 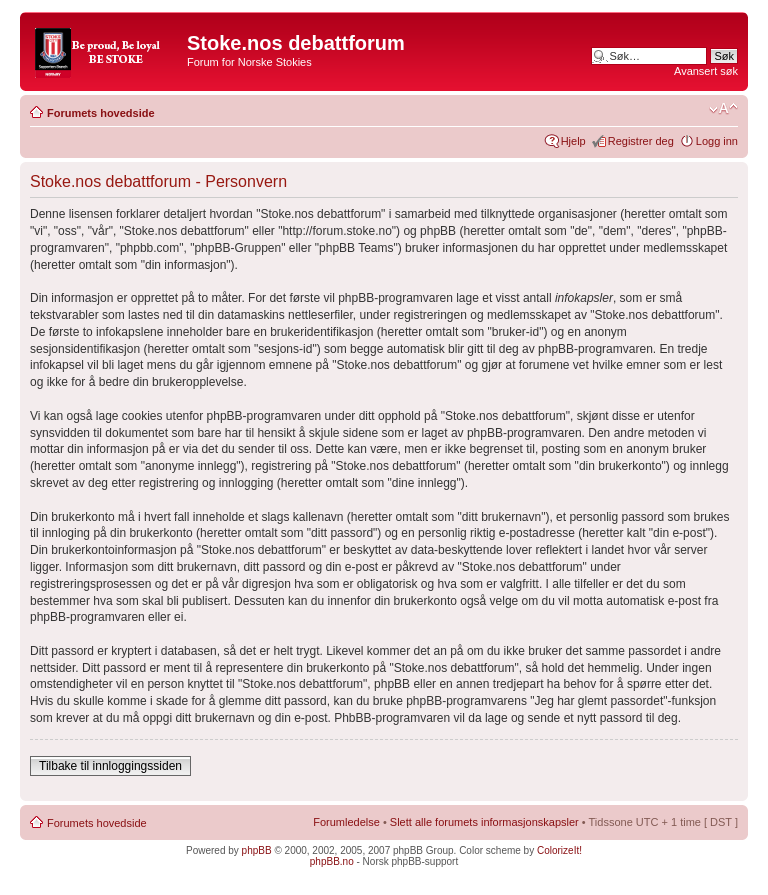 What do you see at coordinates (573, 141) in the screenshot?
I see `Hjelp` at bounding box center [573, 141].